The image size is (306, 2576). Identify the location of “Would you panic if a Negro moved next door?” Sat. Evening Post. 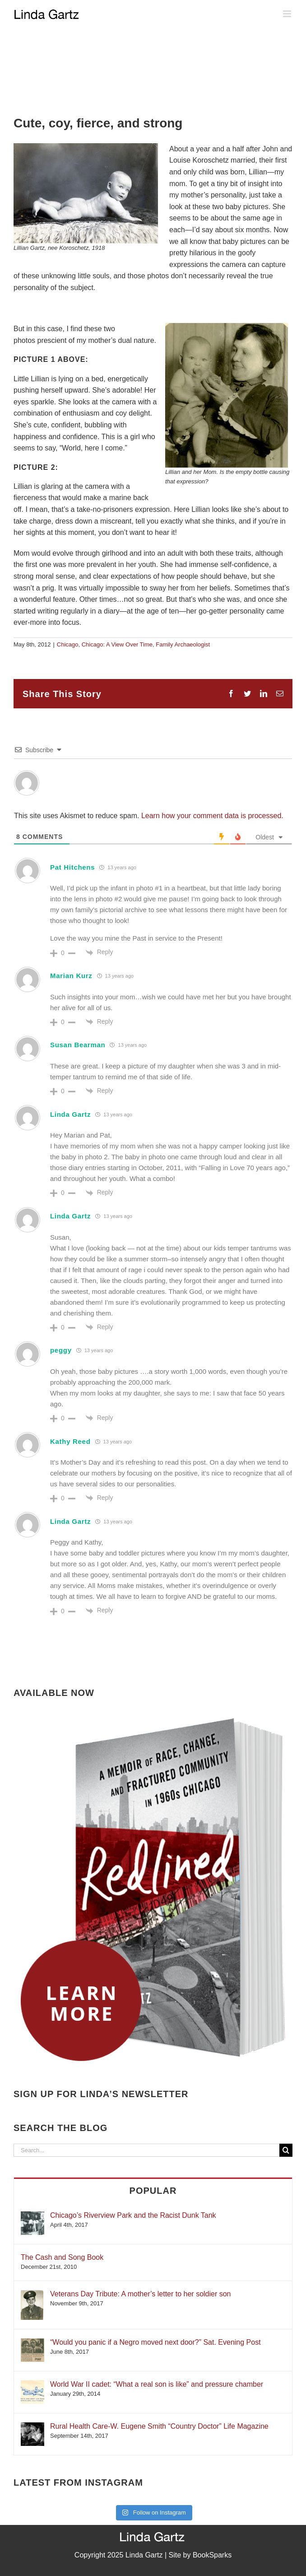
(155, 2342).